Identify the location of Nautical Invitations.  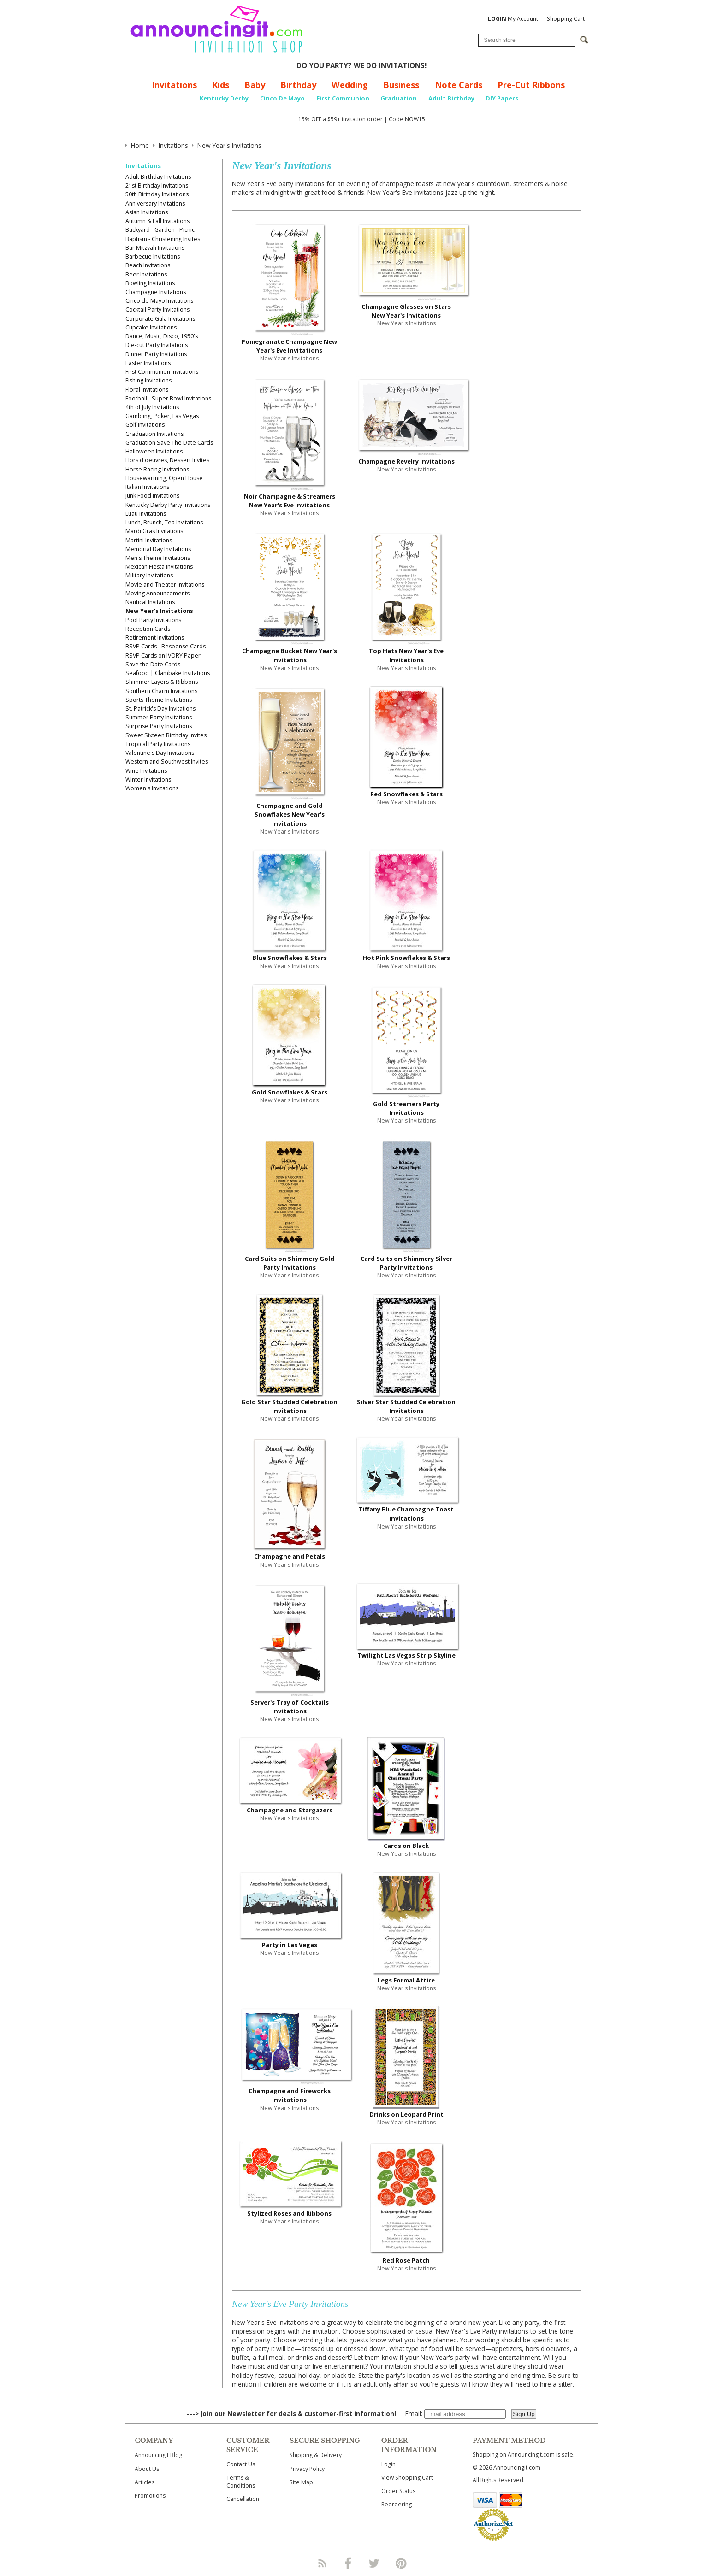
(150, 602).